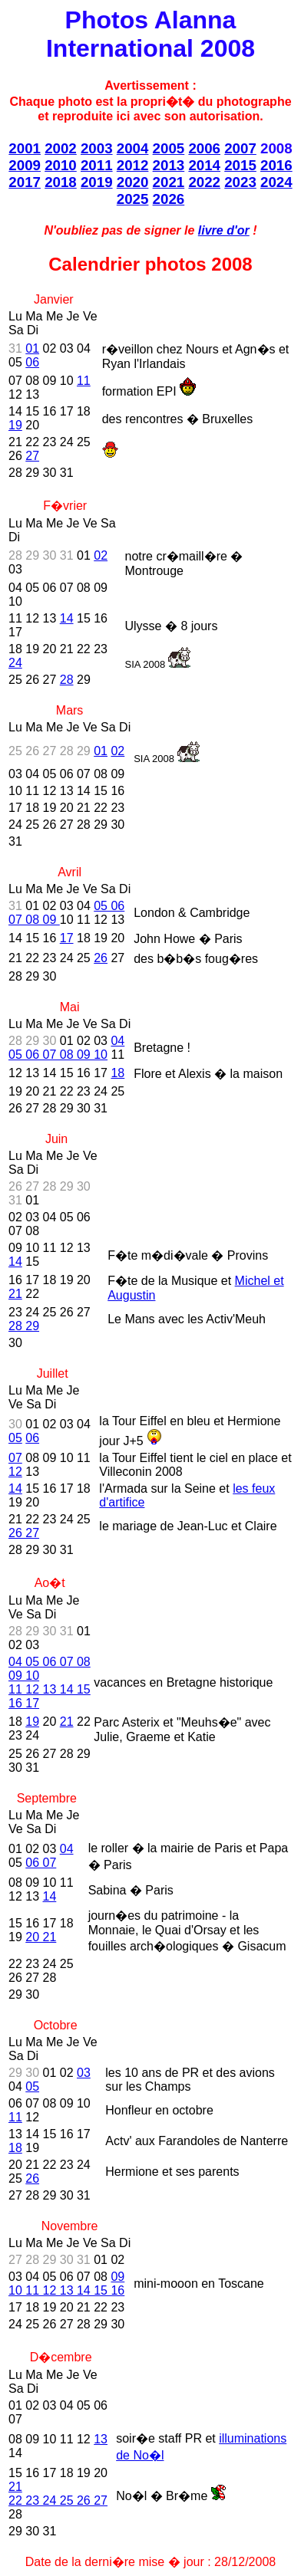 The image size is (301, 2576). I want to click on 2006, so click(204, 148).